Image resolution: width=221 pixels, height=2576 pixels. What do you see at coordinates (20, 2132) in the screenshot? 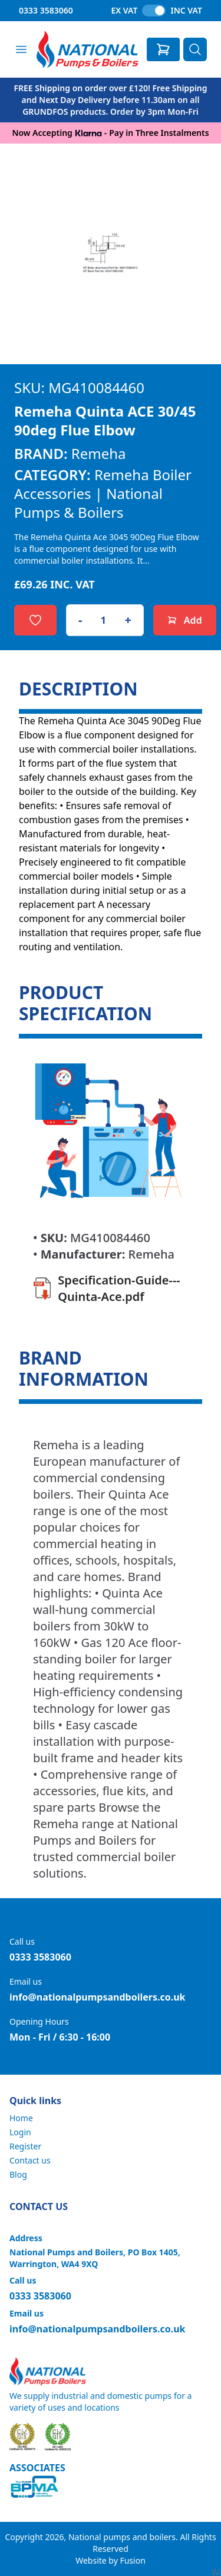
I see `Login` at bounding box center [20, 2132].